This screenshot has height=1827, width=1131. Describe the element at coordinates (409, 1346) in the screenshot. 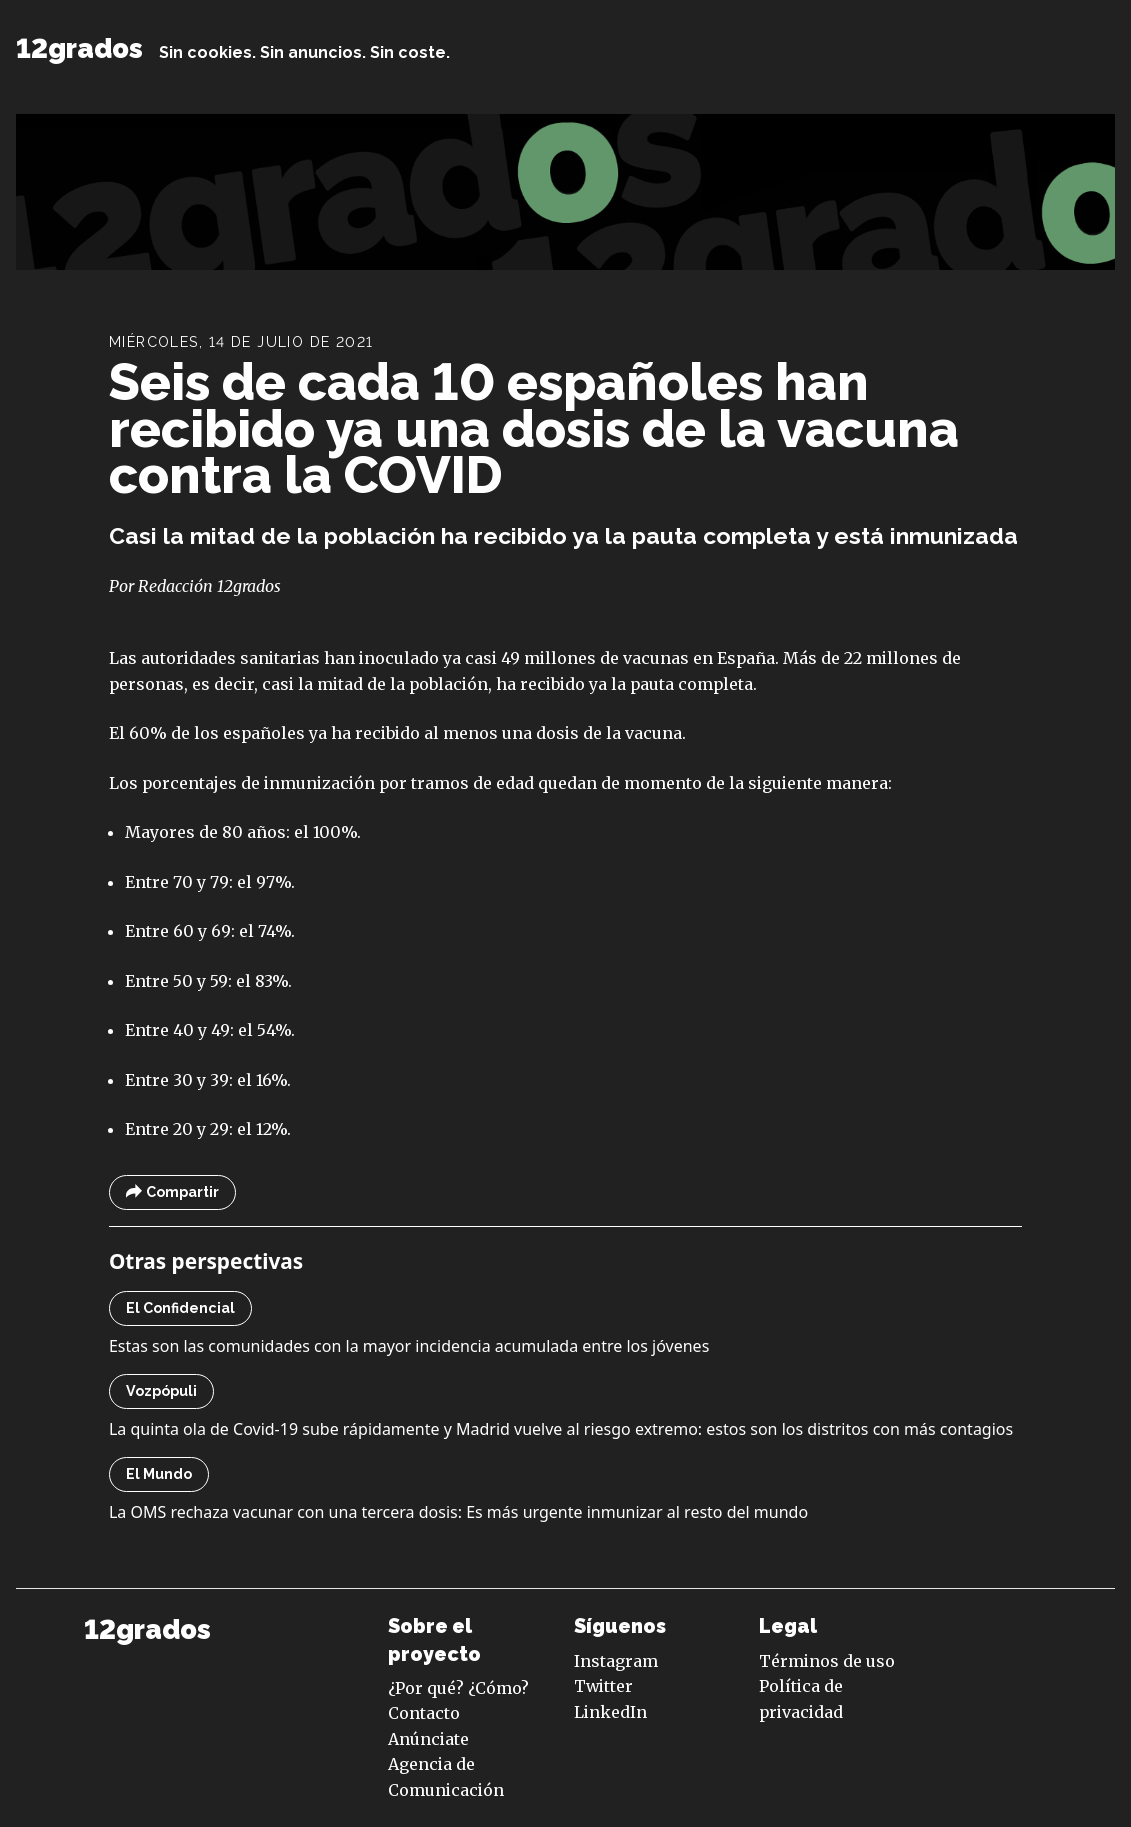

I see `Estas son las comunidades con la mayor incidencia acumulada entre los jóvenes` at that location.